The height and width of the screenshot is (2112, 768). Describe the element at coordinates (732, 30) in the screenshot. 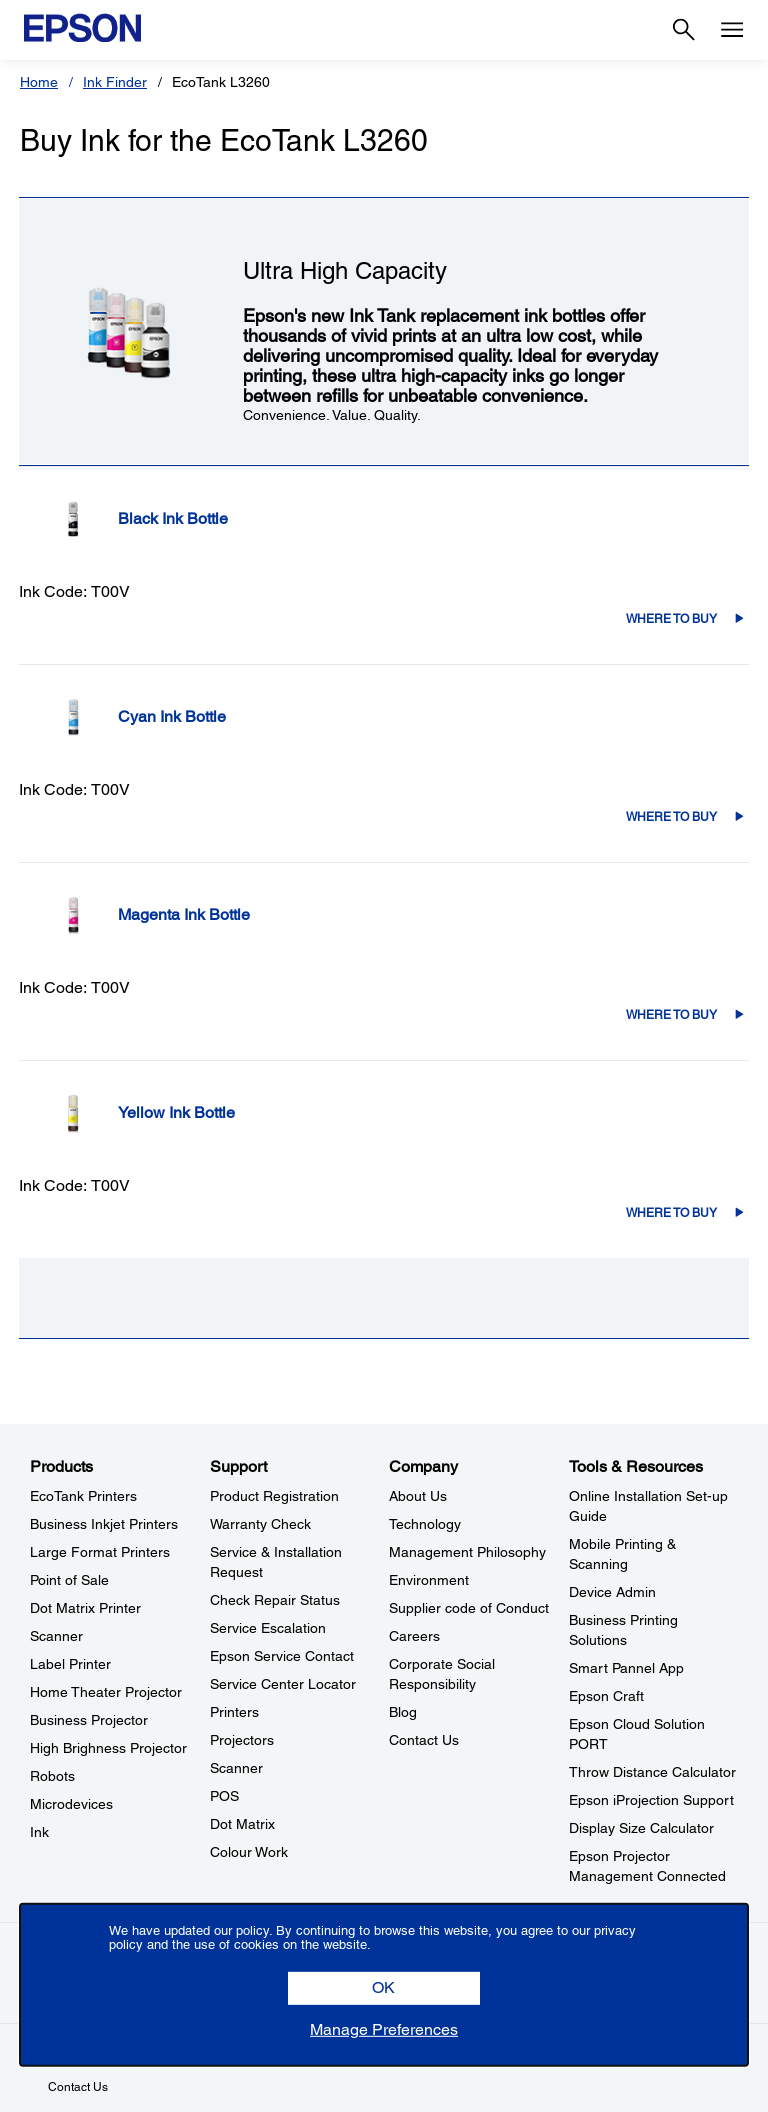

I see `[Menu]` at that location.